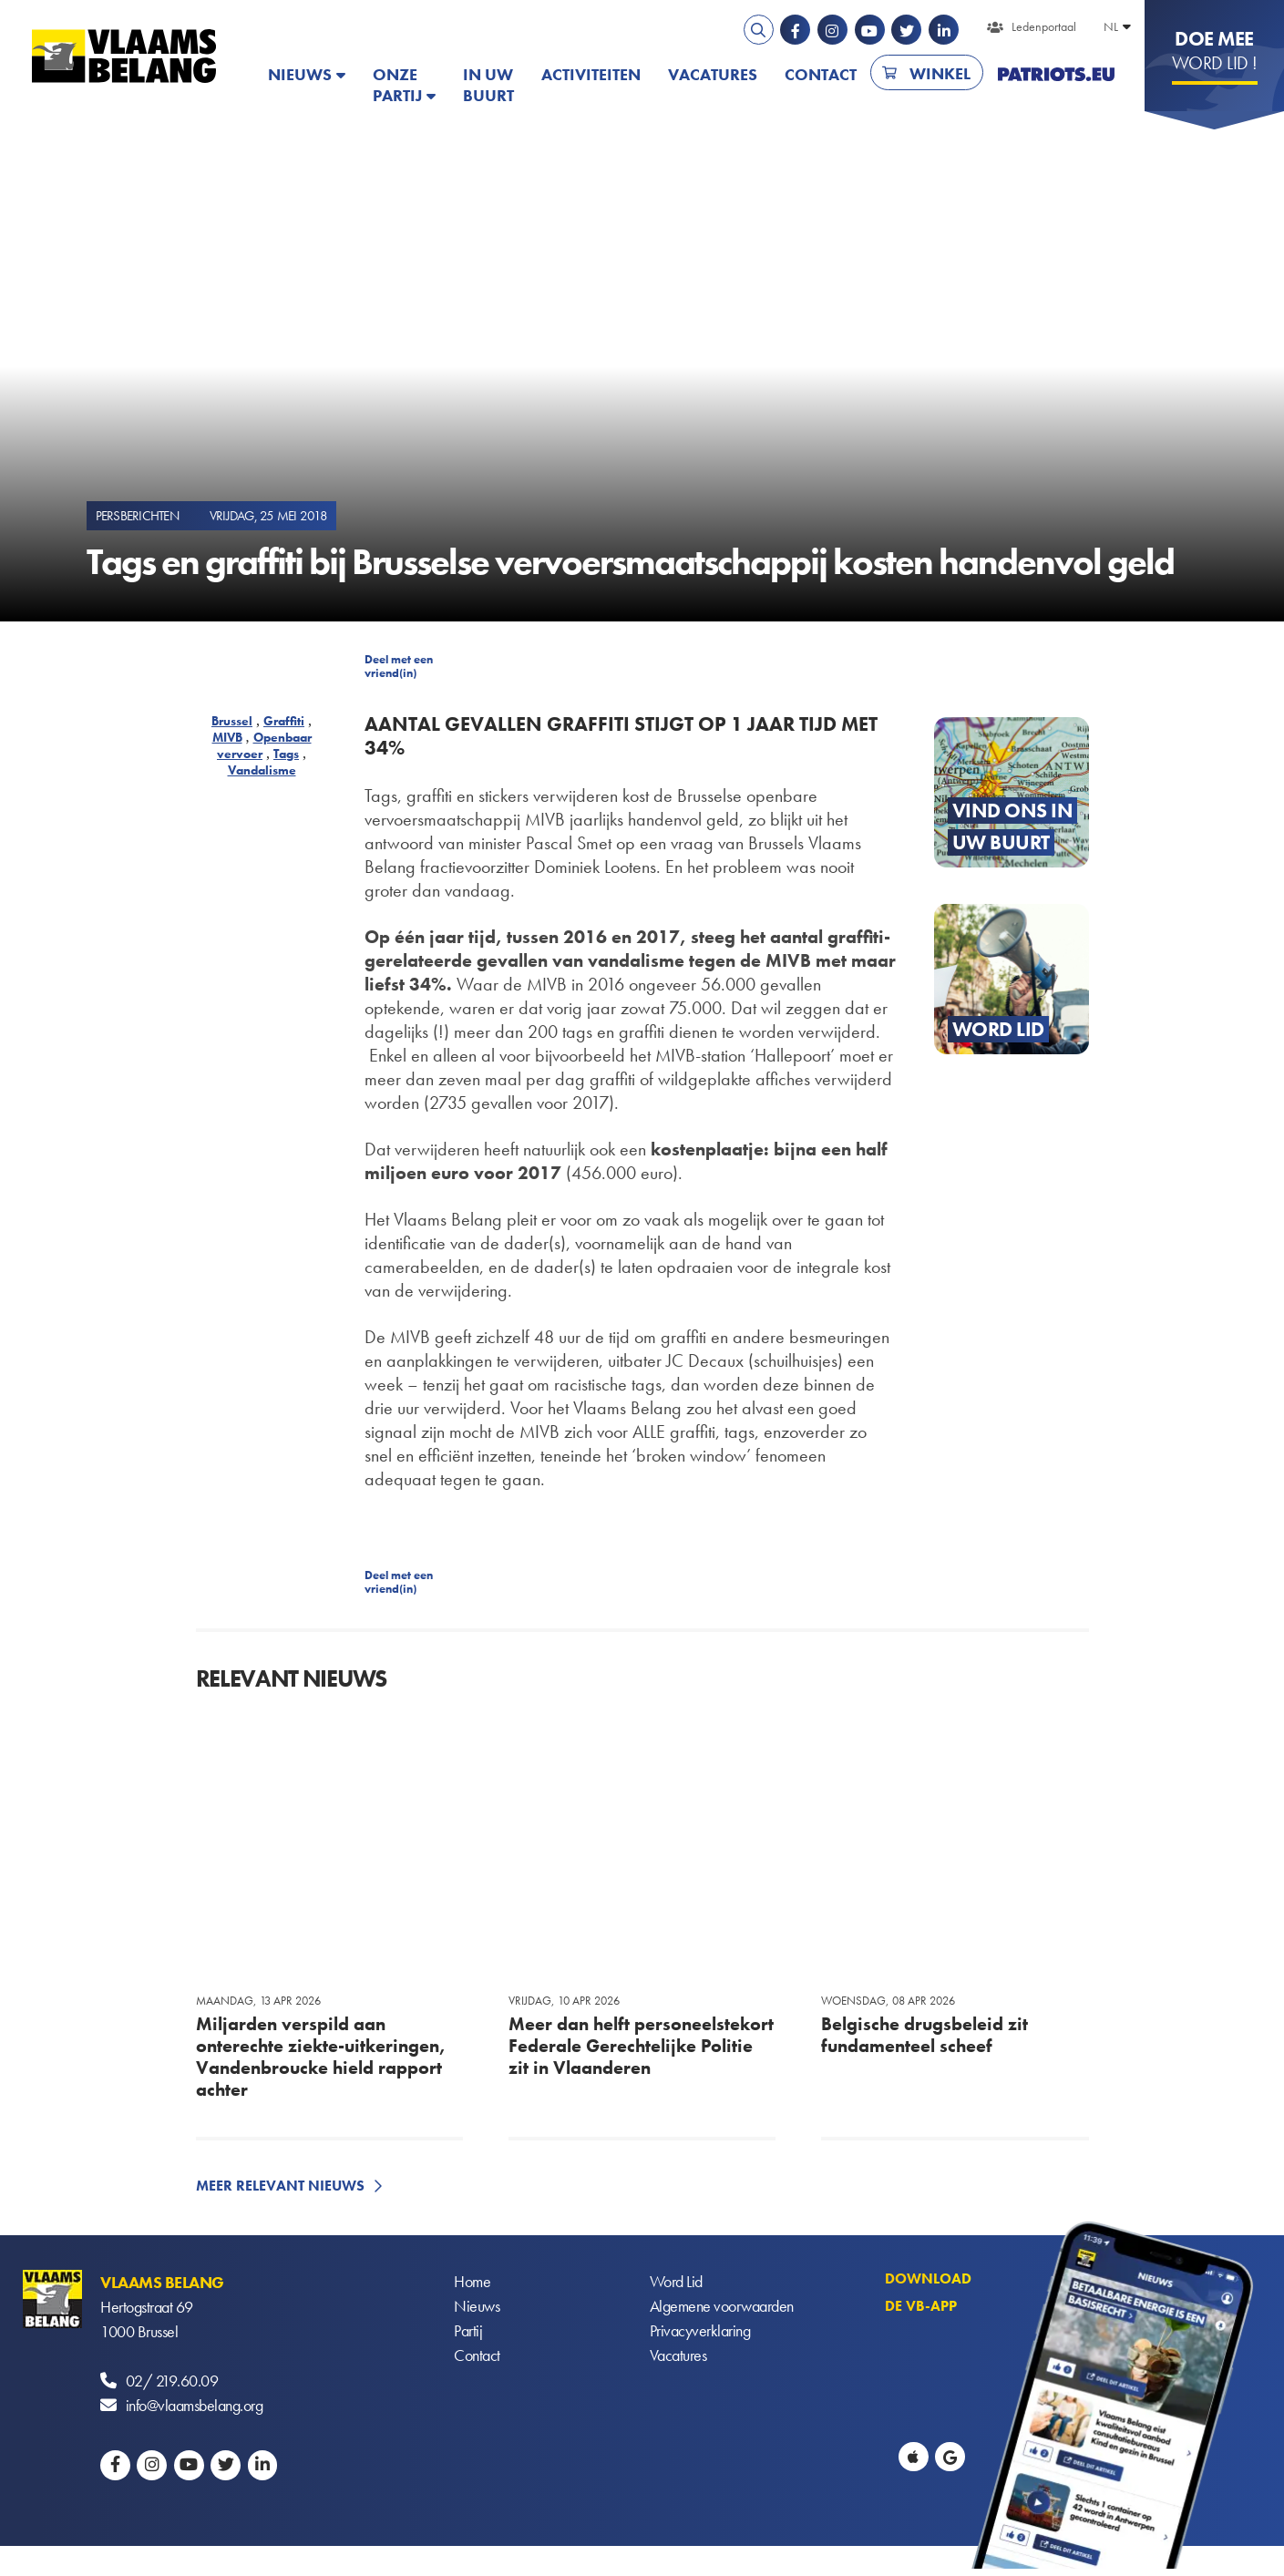 This screenshot has height=2576, width=1284. I want to click on Nieuws, so click(300, 74).